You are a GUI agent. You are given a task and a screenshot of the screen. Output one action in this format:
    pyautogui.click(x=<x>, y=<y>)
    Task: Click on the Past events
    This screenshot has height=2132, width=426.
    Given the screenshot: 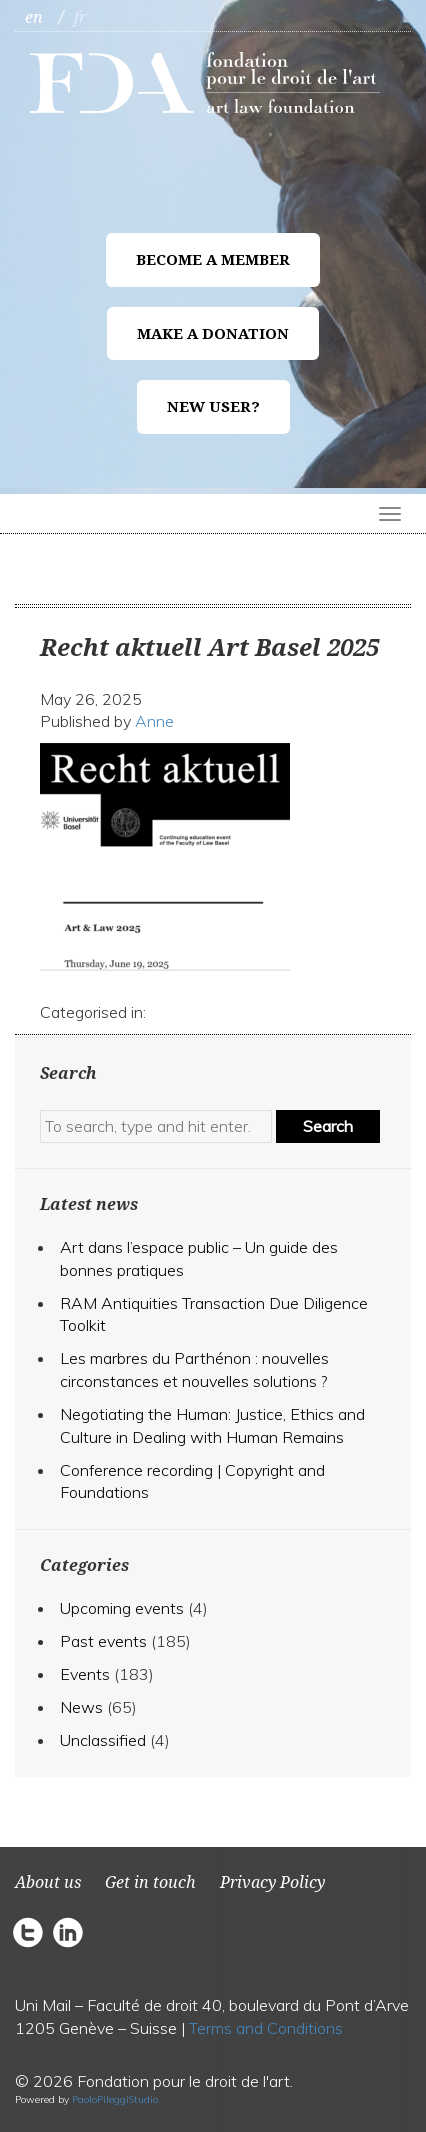 What is the action you would take?
    pyautogui.click(x=103, y=1641)
    